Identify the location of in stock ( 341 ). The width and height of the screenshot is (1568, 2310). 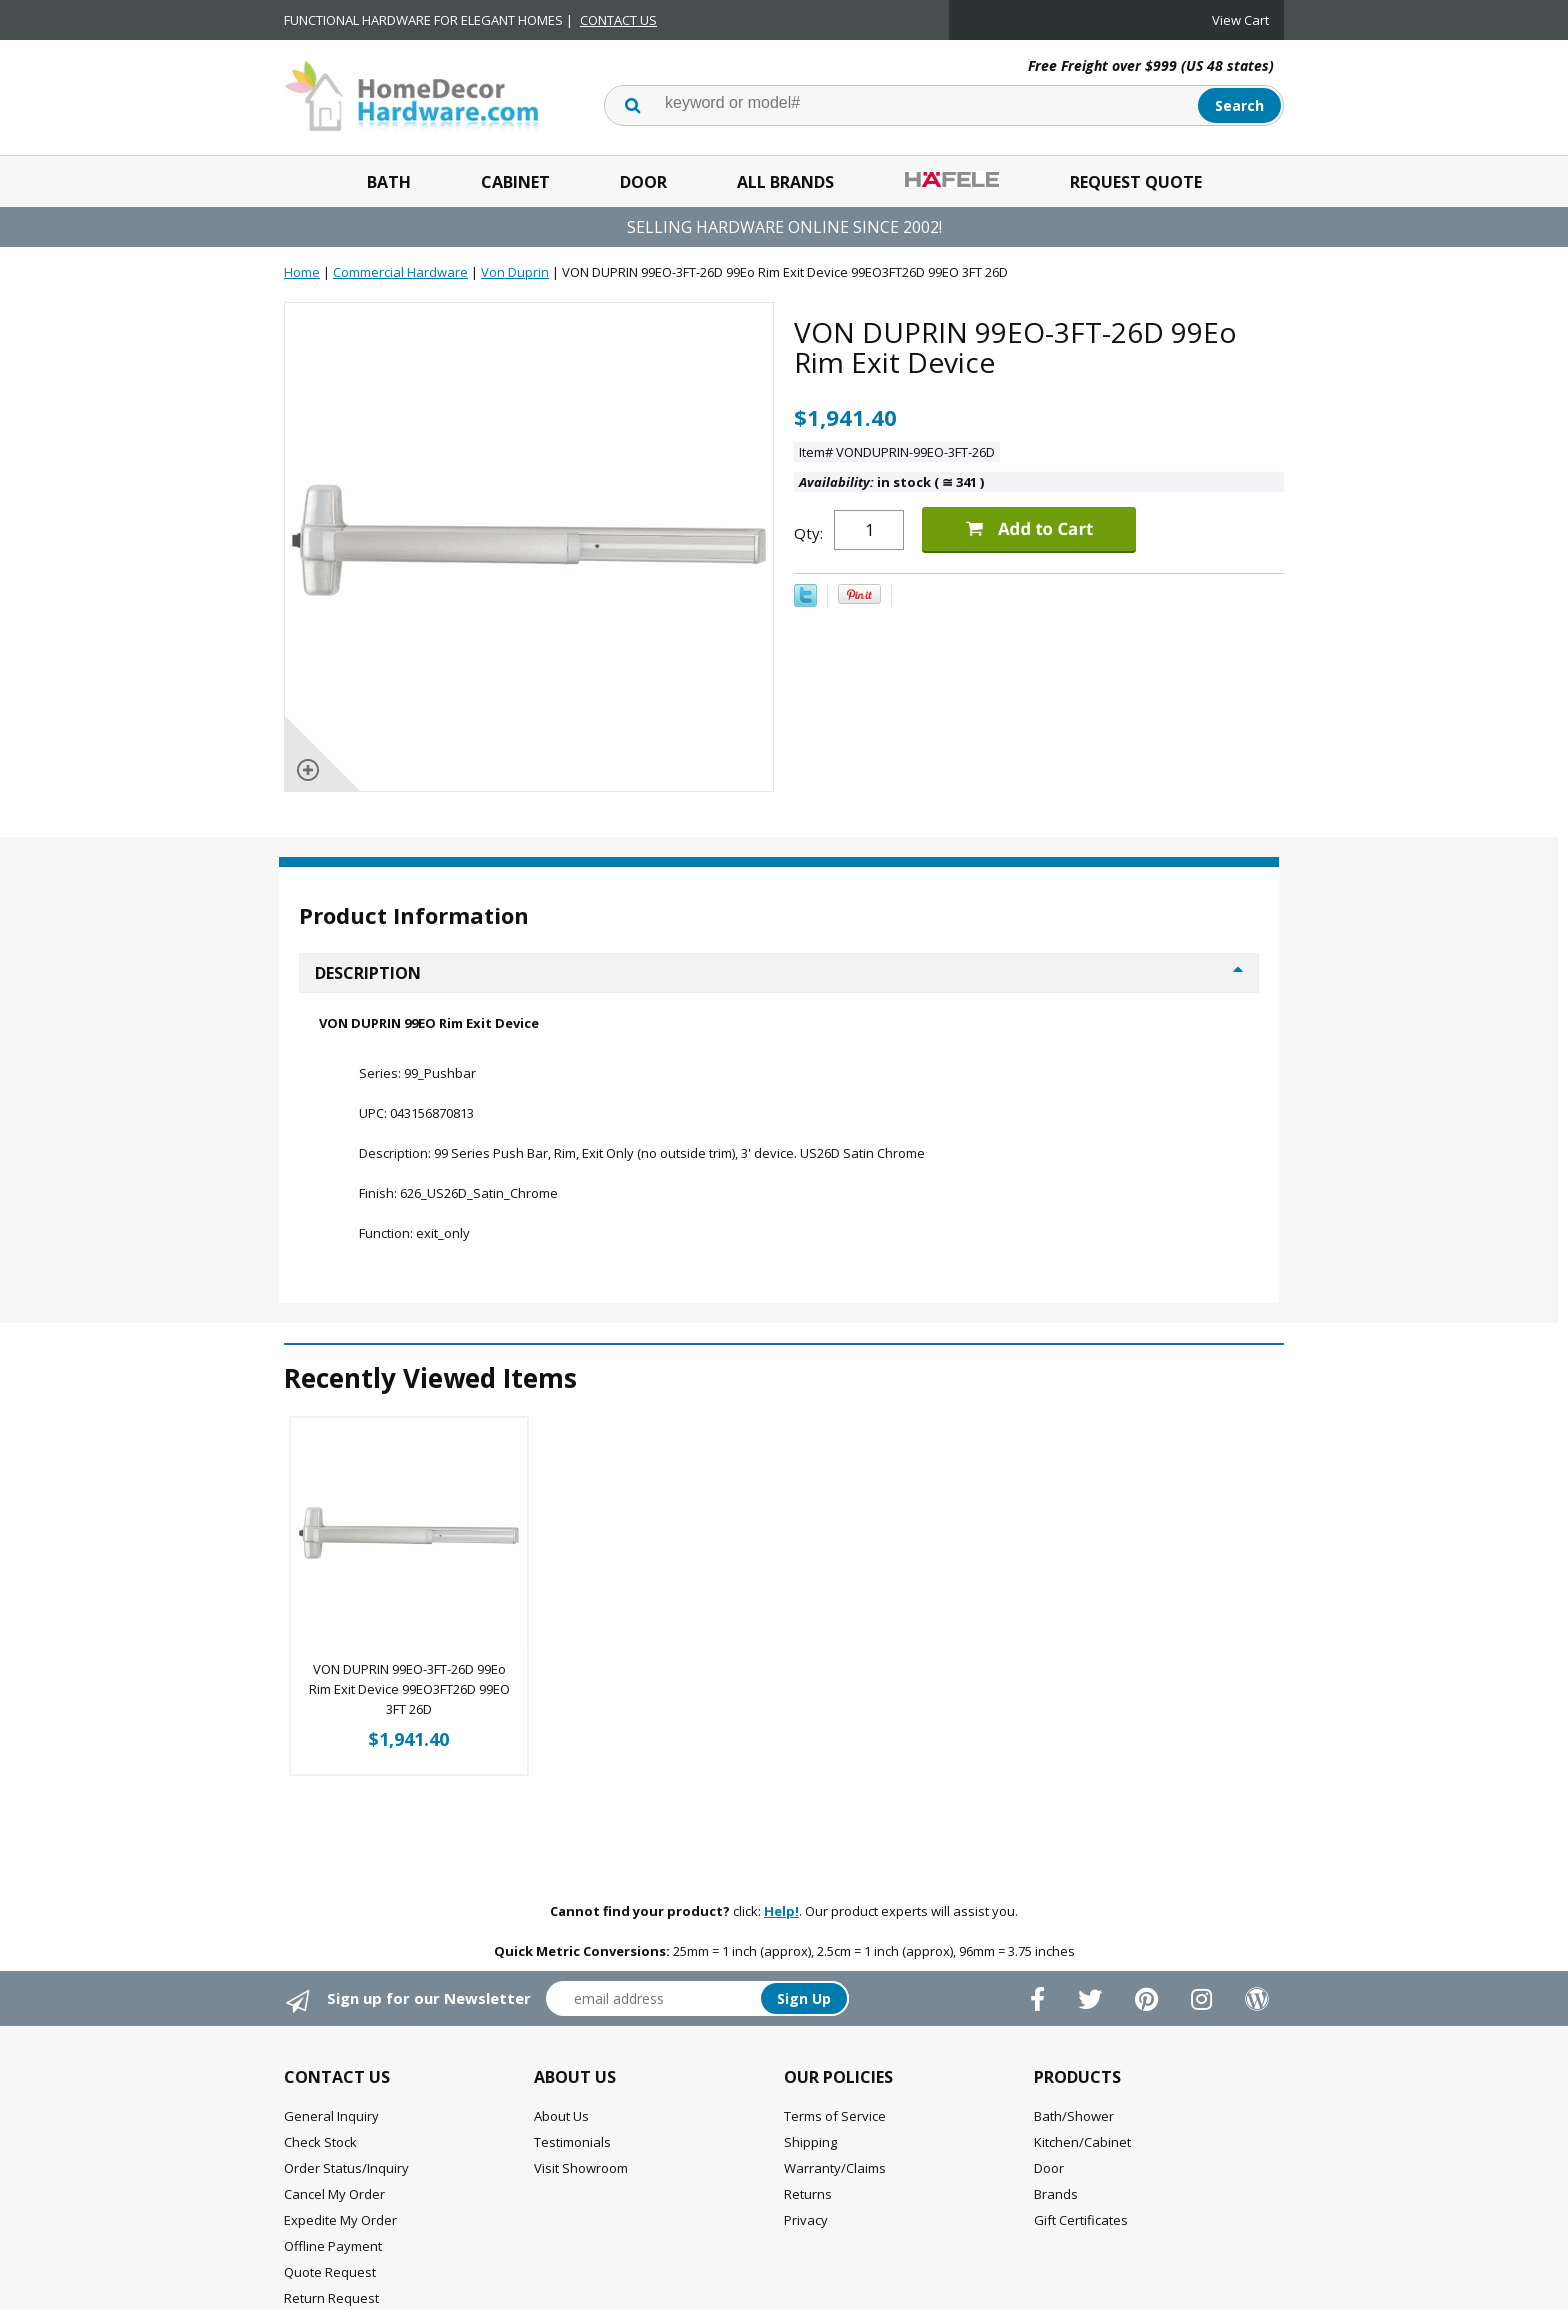
(891, 482).